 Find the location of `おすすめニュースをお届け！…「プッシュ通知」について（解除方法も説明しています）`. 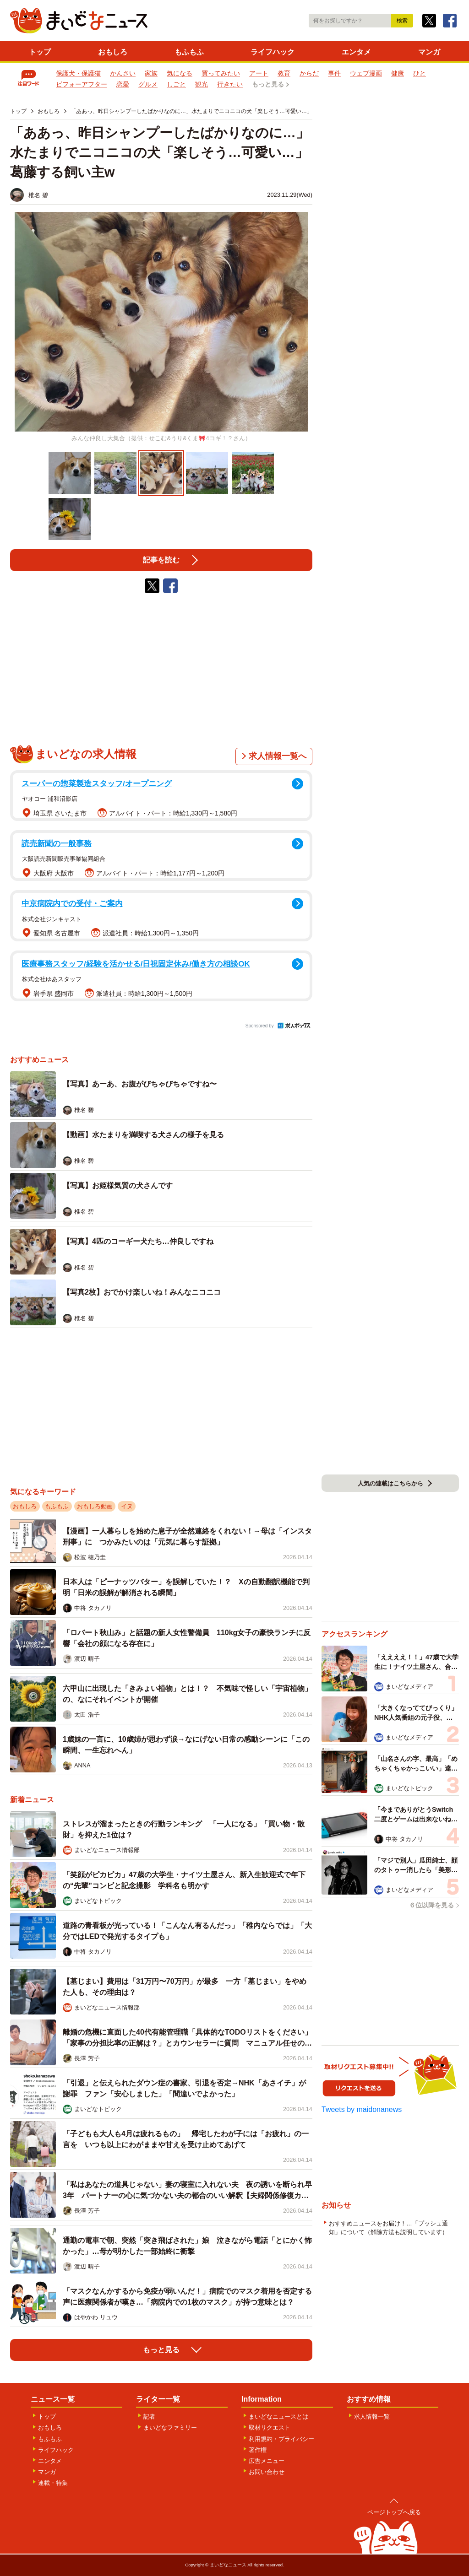

おすすめニュースをお届け！…「プッシュ通知」について（解除方法も説明しています） is located at coordinates (388, 2228).